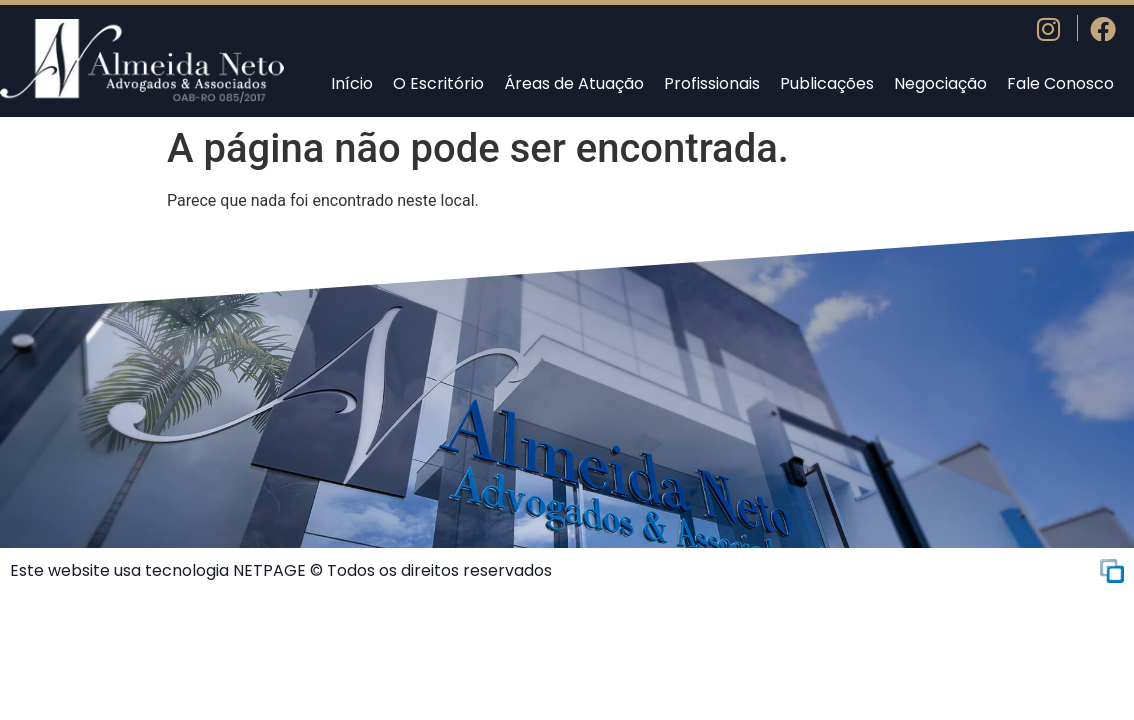 This screenshot has height=720, width=1134. What do you see at coordinates (940, 83) in the screenshot?
I see `Negociação` at bounding box center [940, 83].